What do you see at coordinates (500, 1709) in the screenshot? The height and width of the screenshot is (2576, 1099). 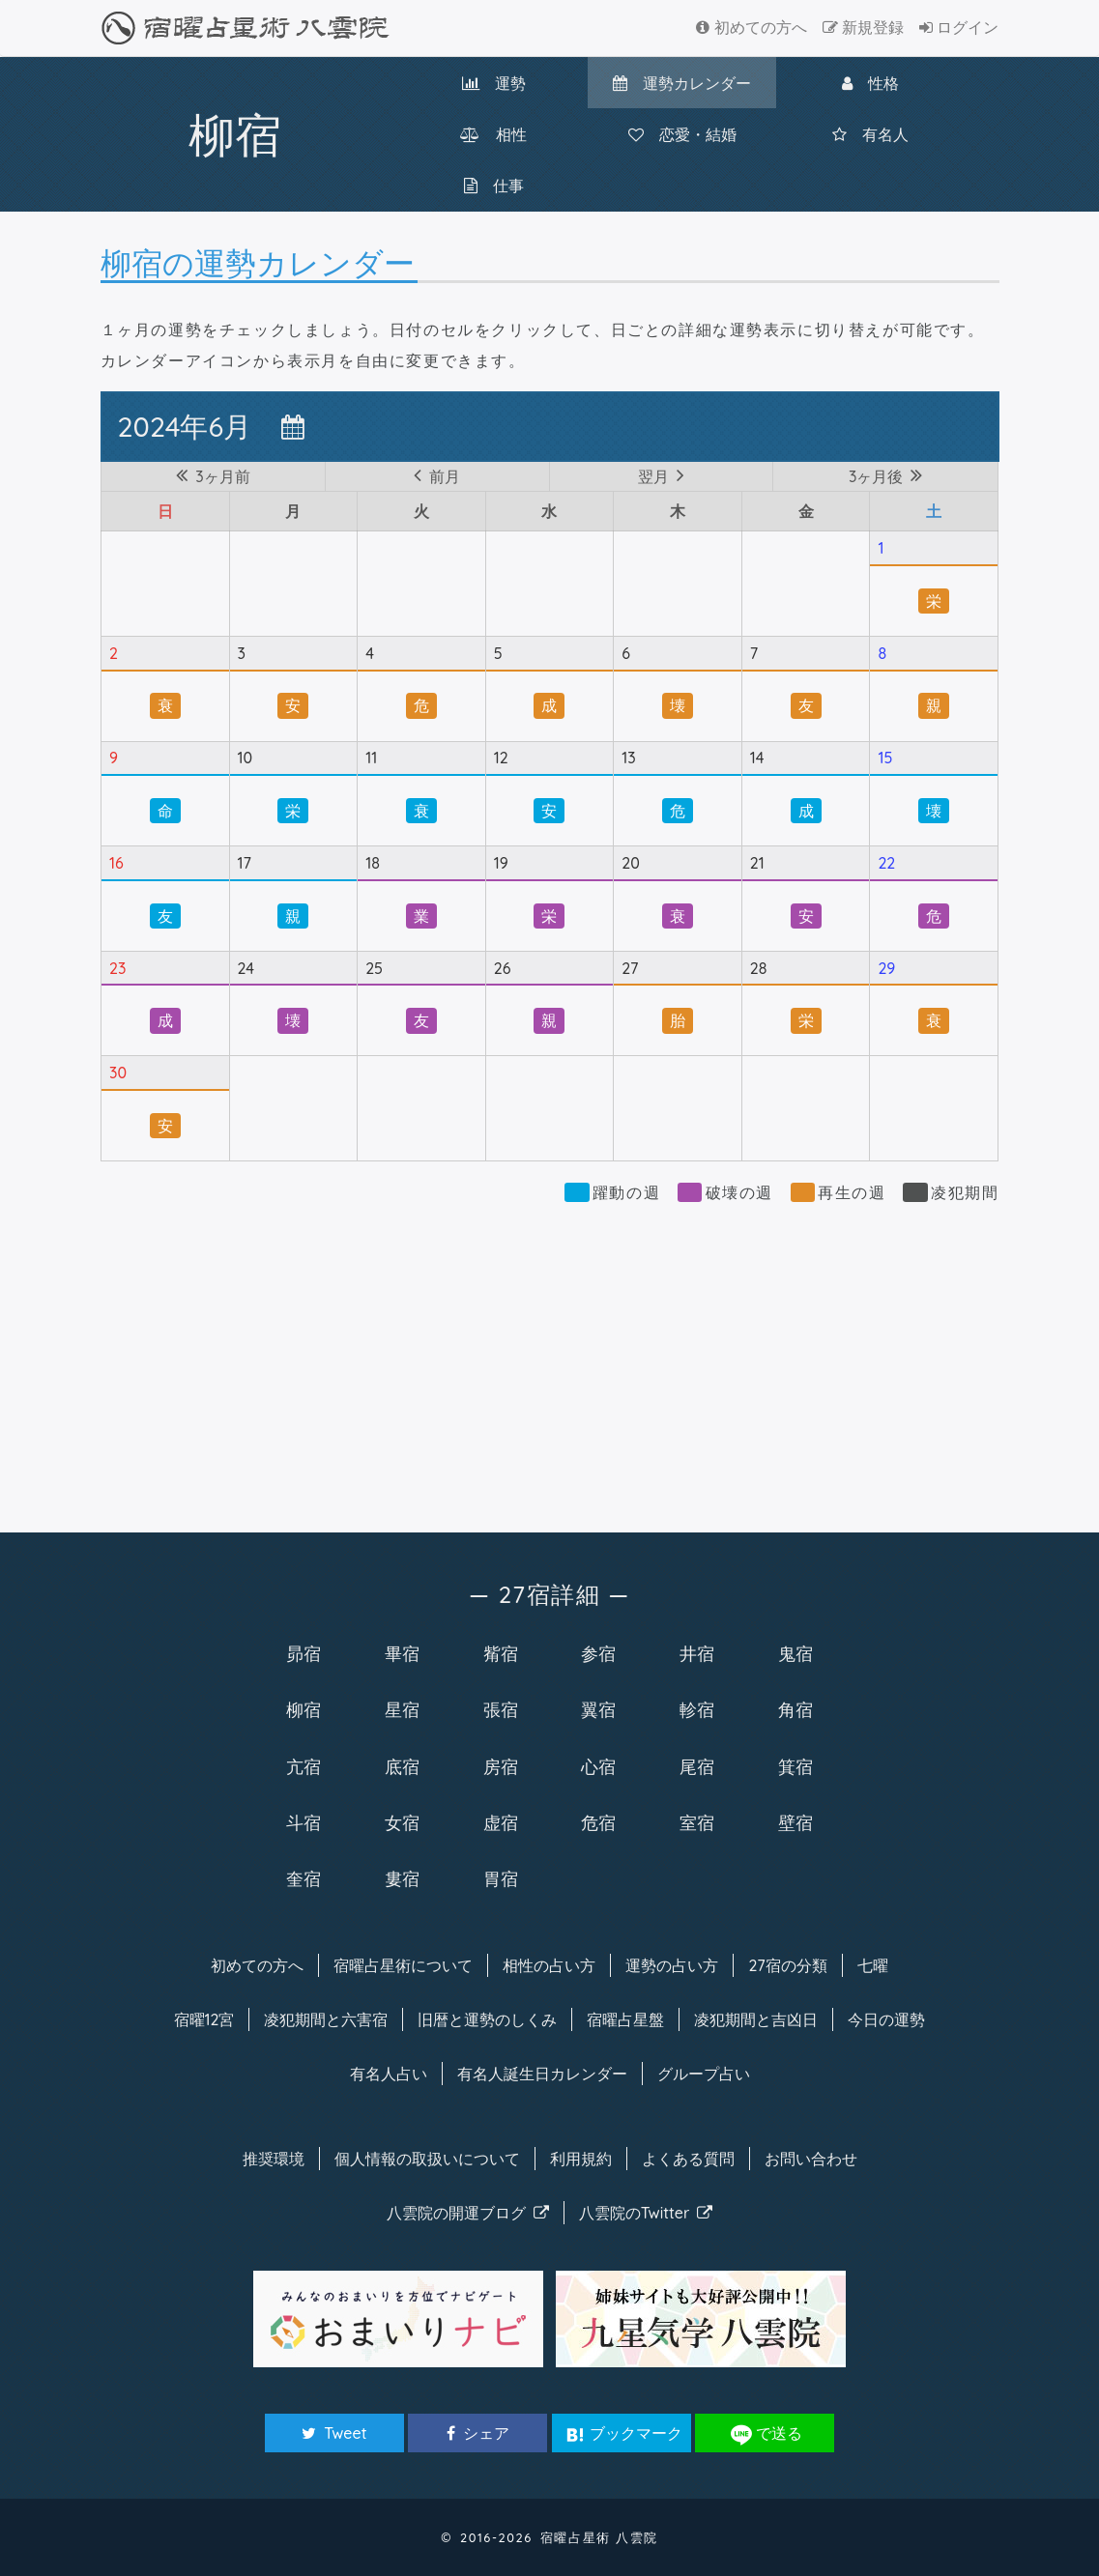 I see `張宿` at bounding box center [500, 1709].